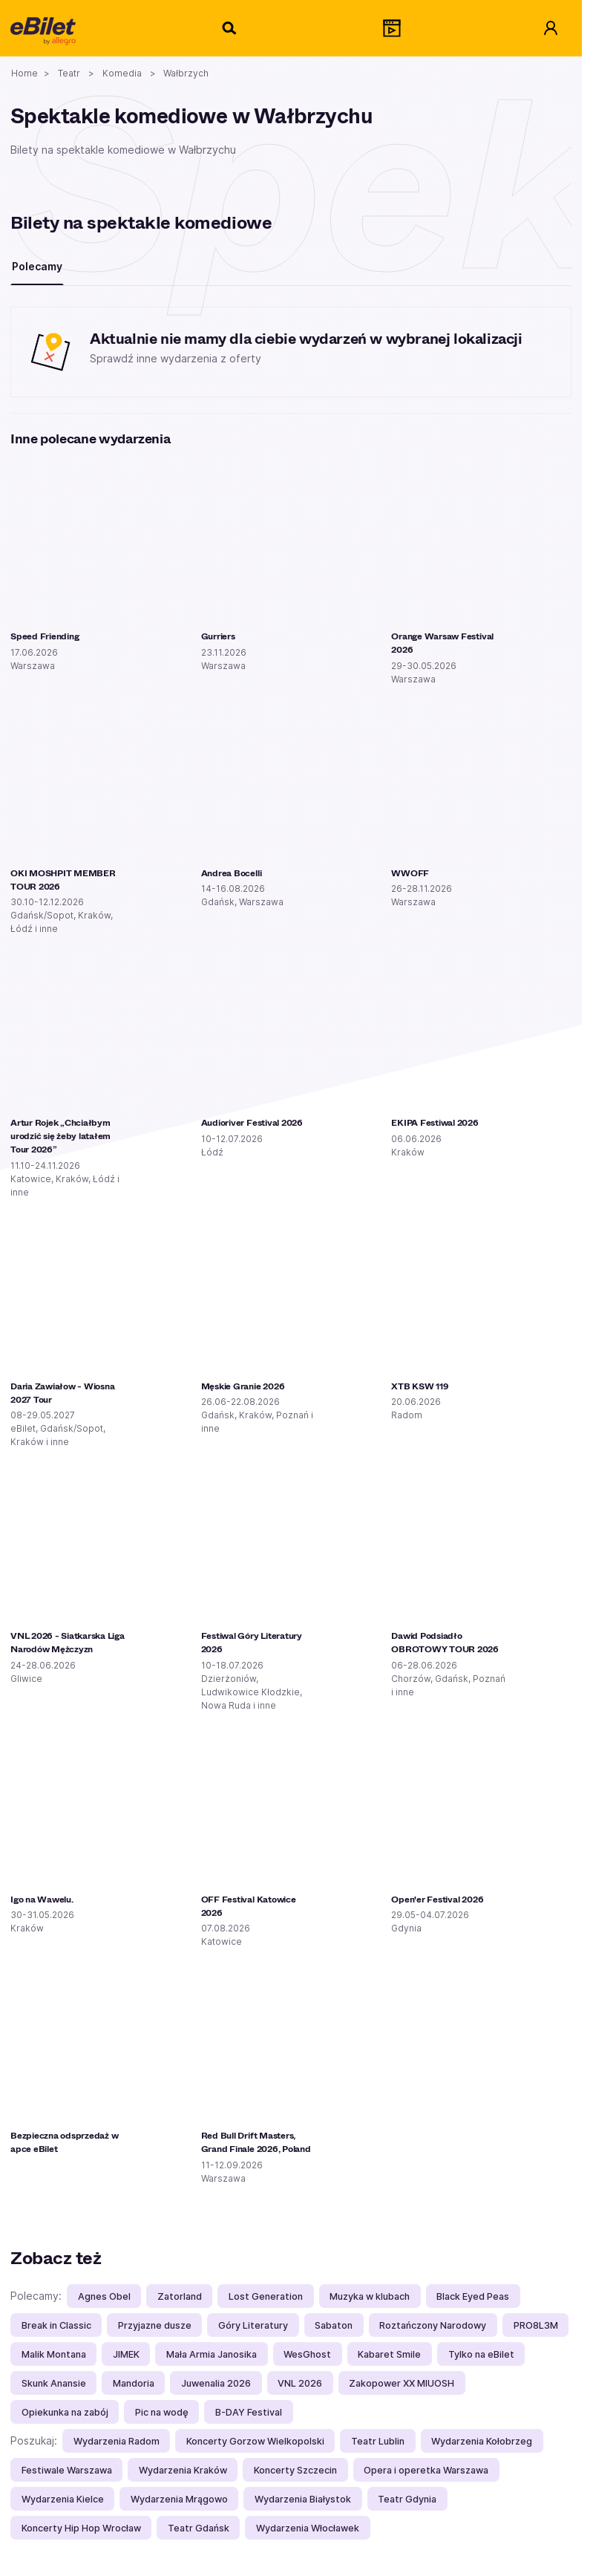 This screenshot has width=593, height=2576. Describe the element at coordinates (295, 2470) in the screenshot. I see `Koncerty Szczecin` at that location.